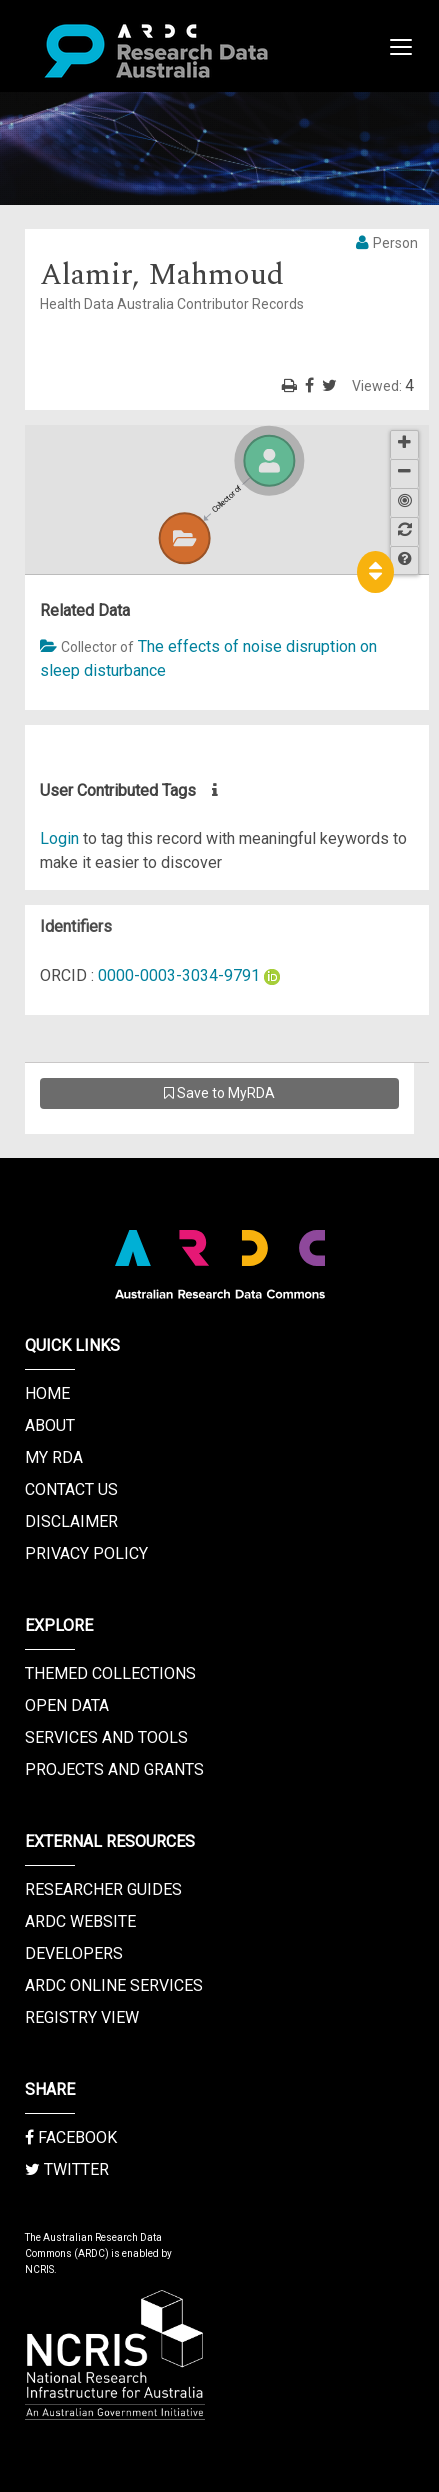  What do you see at coordinates (74, 1953) in the screenshot?
I see `Developers` at bounding box center [74, 1953].